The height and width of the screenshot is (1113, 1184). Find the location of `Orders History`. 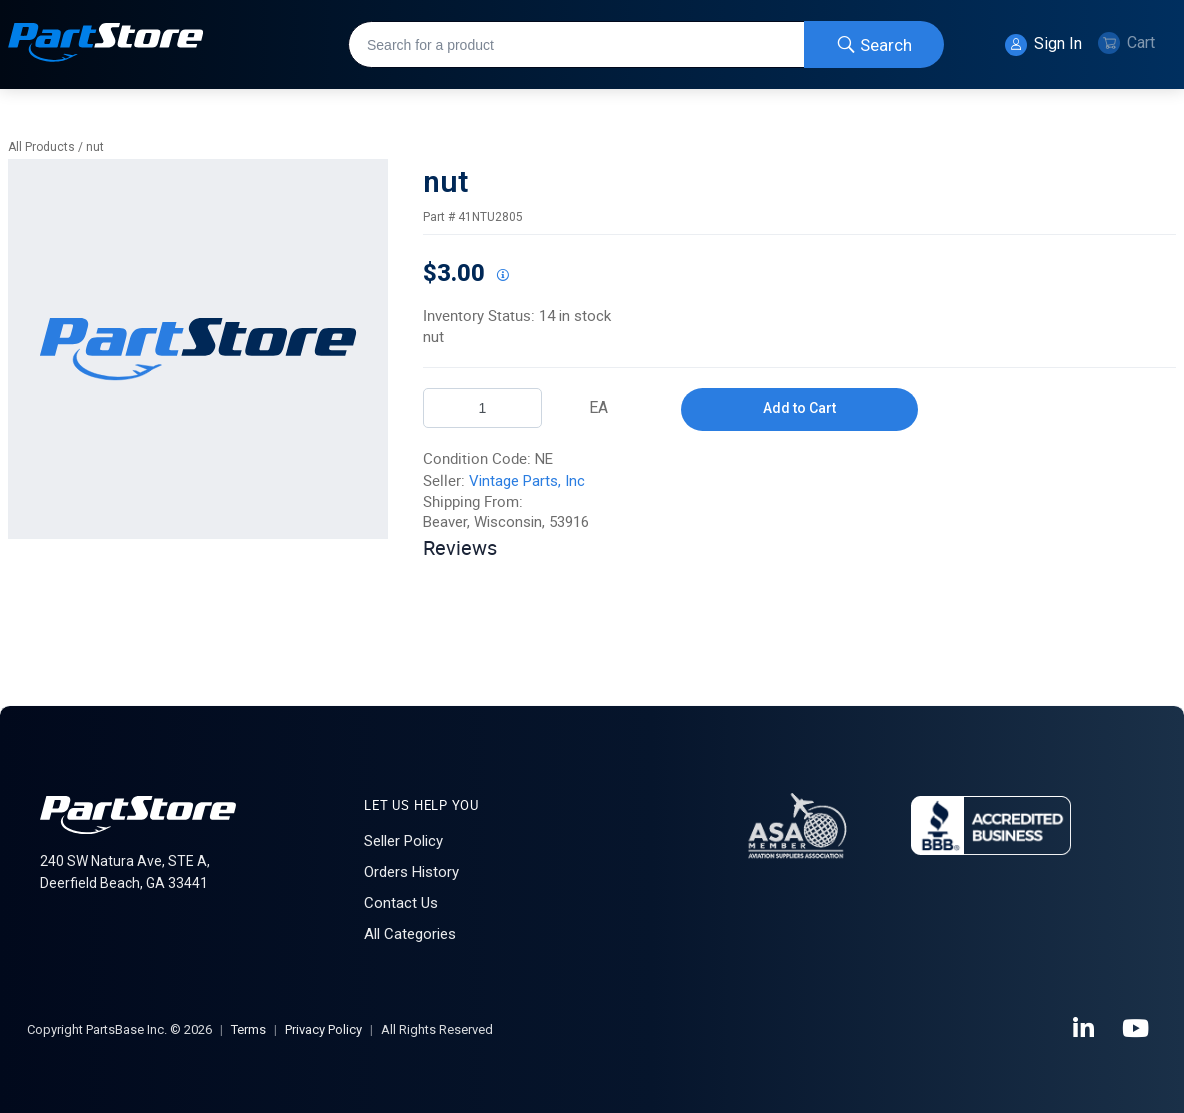

Orders History is located at coordinates (411, 872).